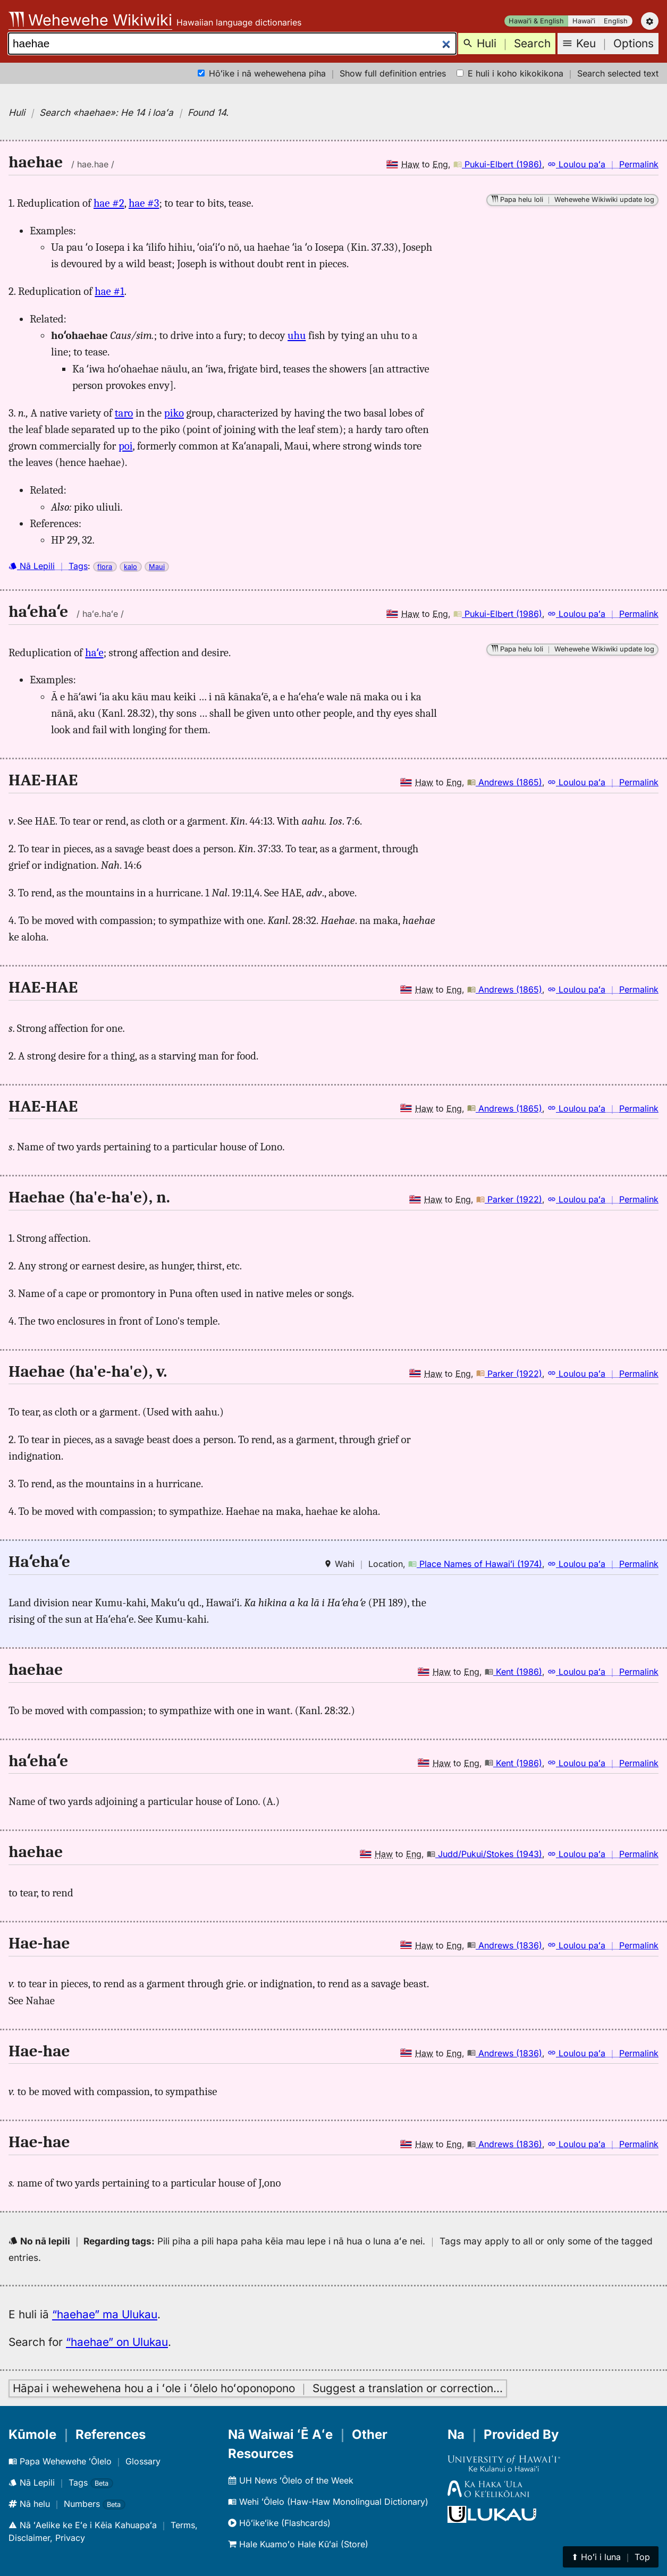 This screenshot has width=667, height=2576. What do you see at coordinates (109, 291) in the screenshot?
I see `hae #1` at bounding box center [109, 291].